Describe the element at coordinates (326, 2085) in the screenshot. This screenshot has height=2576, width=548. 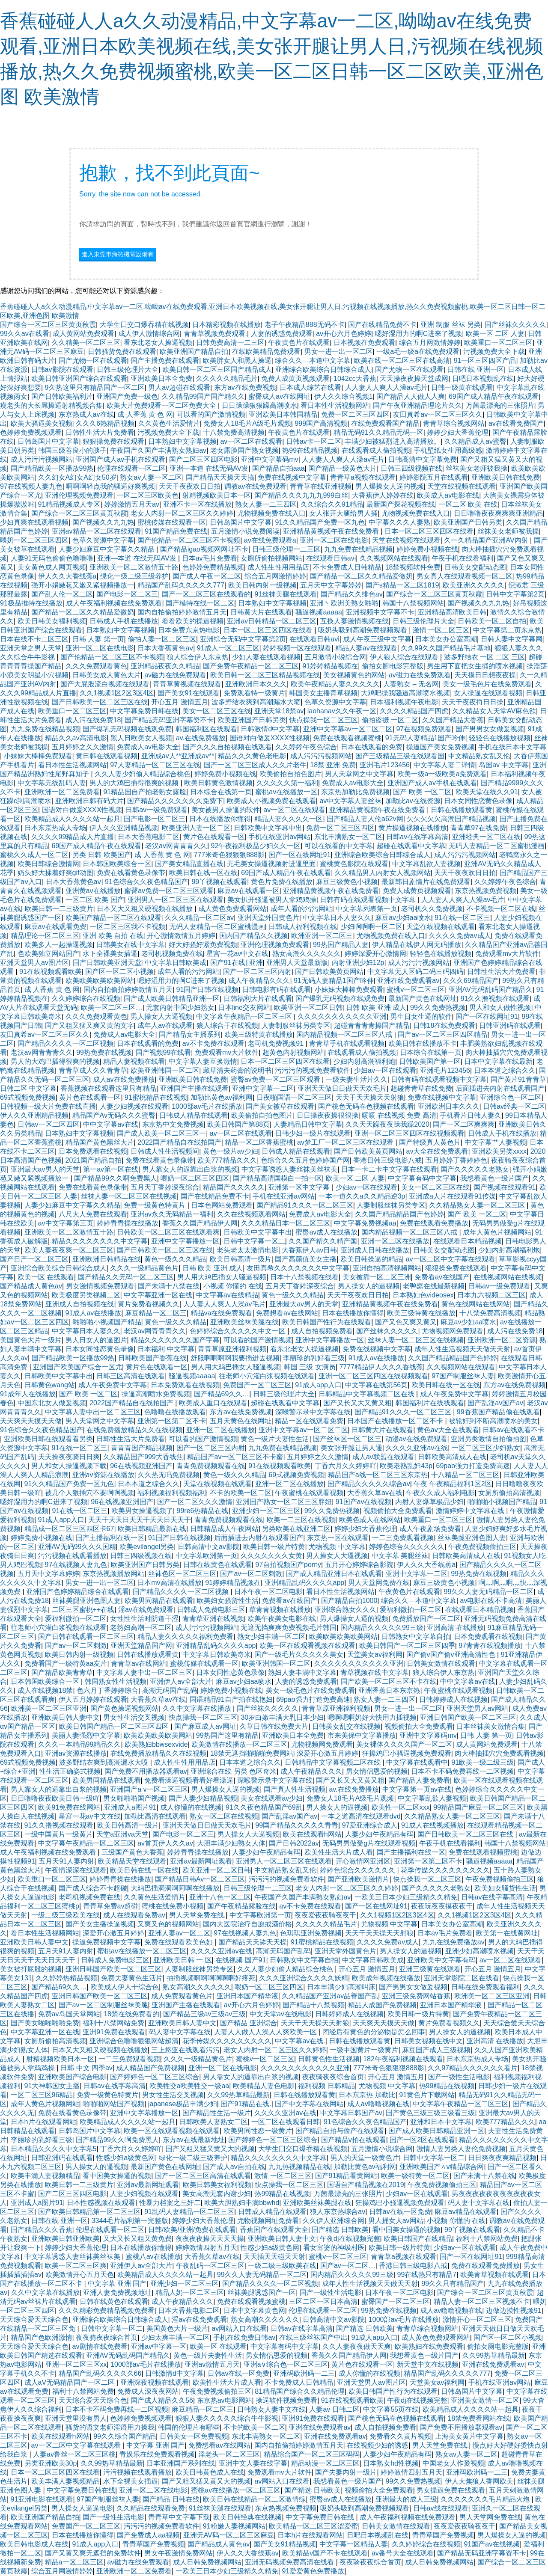
I see `福利视频 日韩精品` at that location.